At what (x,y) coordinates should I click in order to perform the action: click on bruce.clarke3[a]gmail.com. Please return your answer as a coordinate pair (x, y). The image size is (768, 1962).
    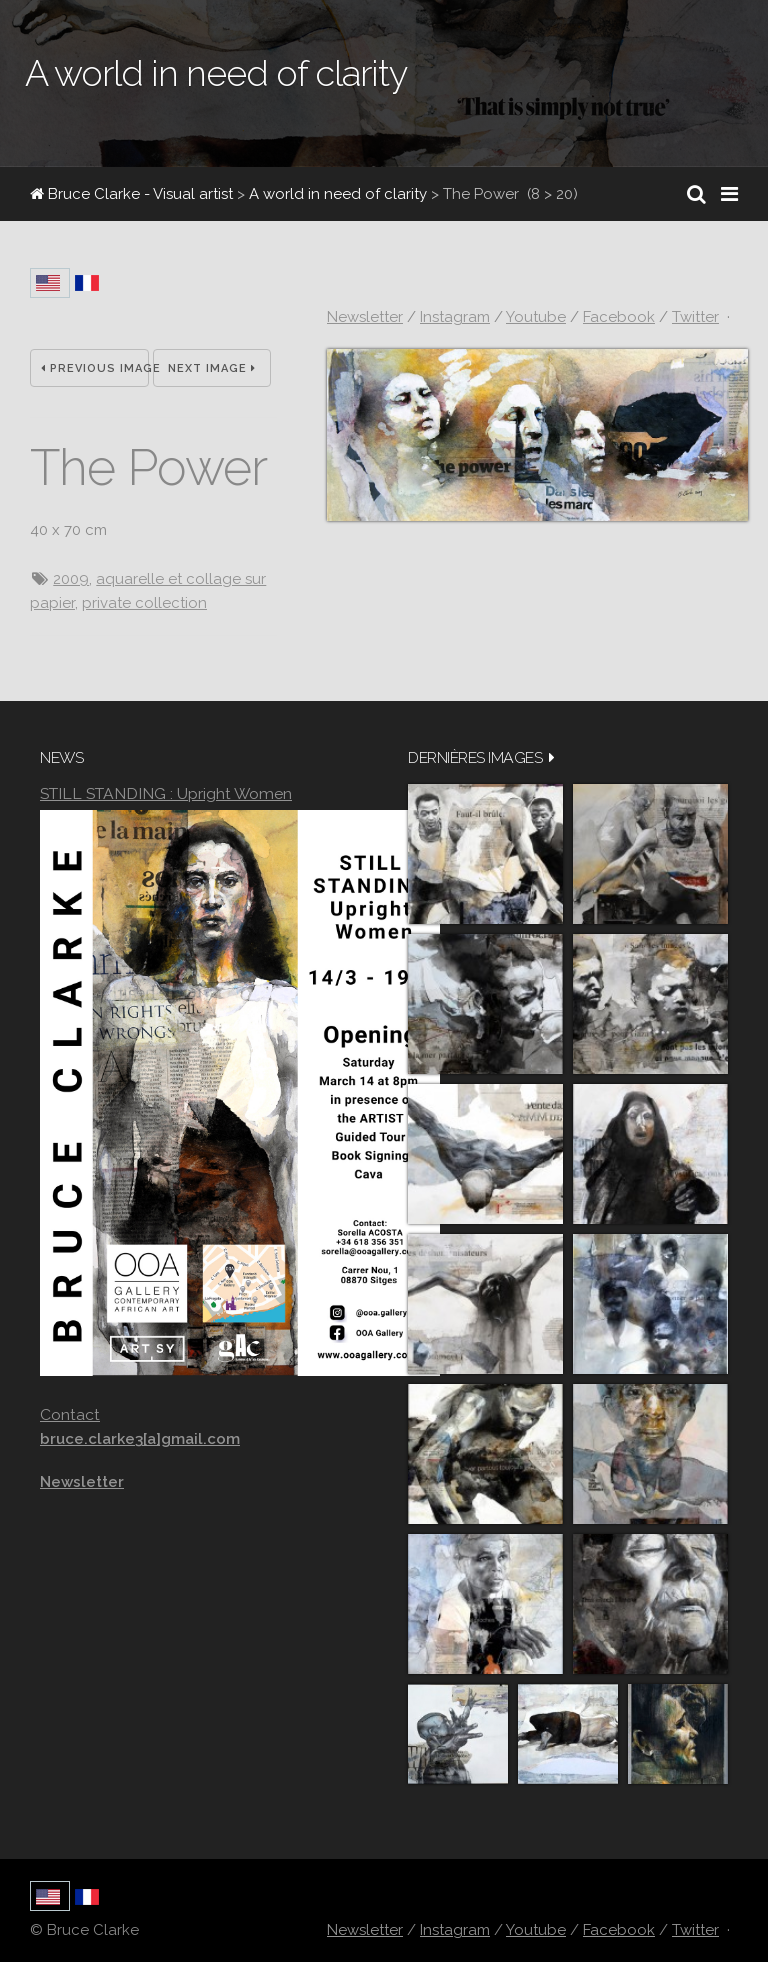
    Looking at the image, I should click on (140, 1439).